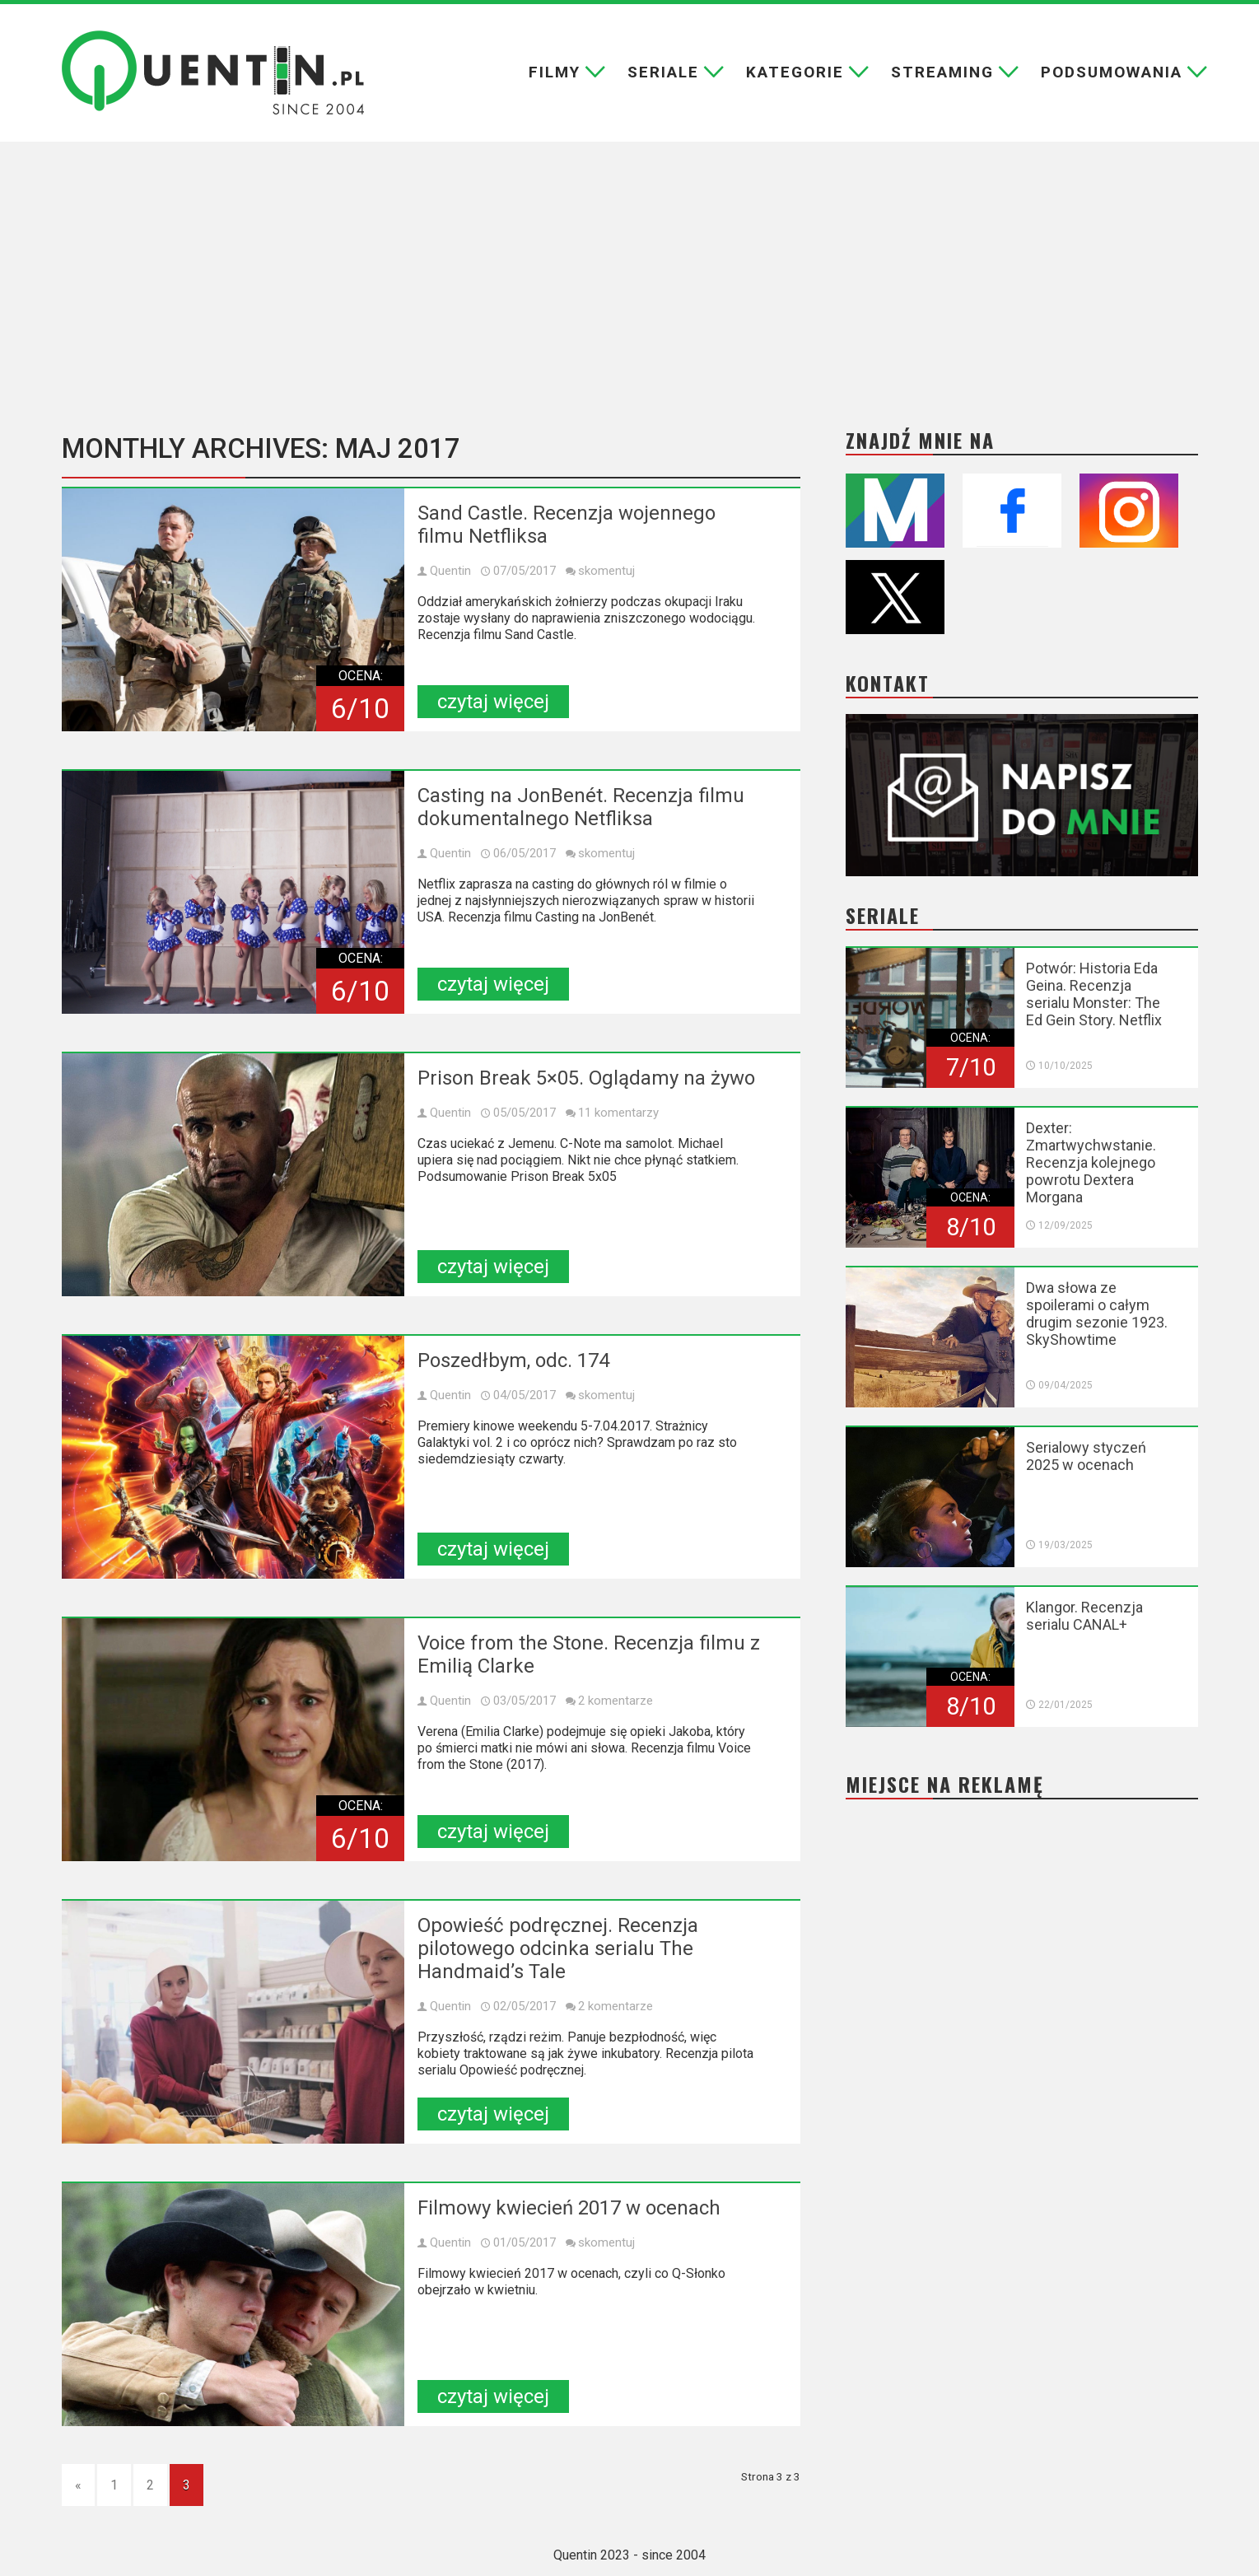 This screenshot has height=2576, width=1259. Describe the element at coordinates (568, 2207) in the screenshot. I see `Filmowy kwiecień 2017 w ocenach` at that location.